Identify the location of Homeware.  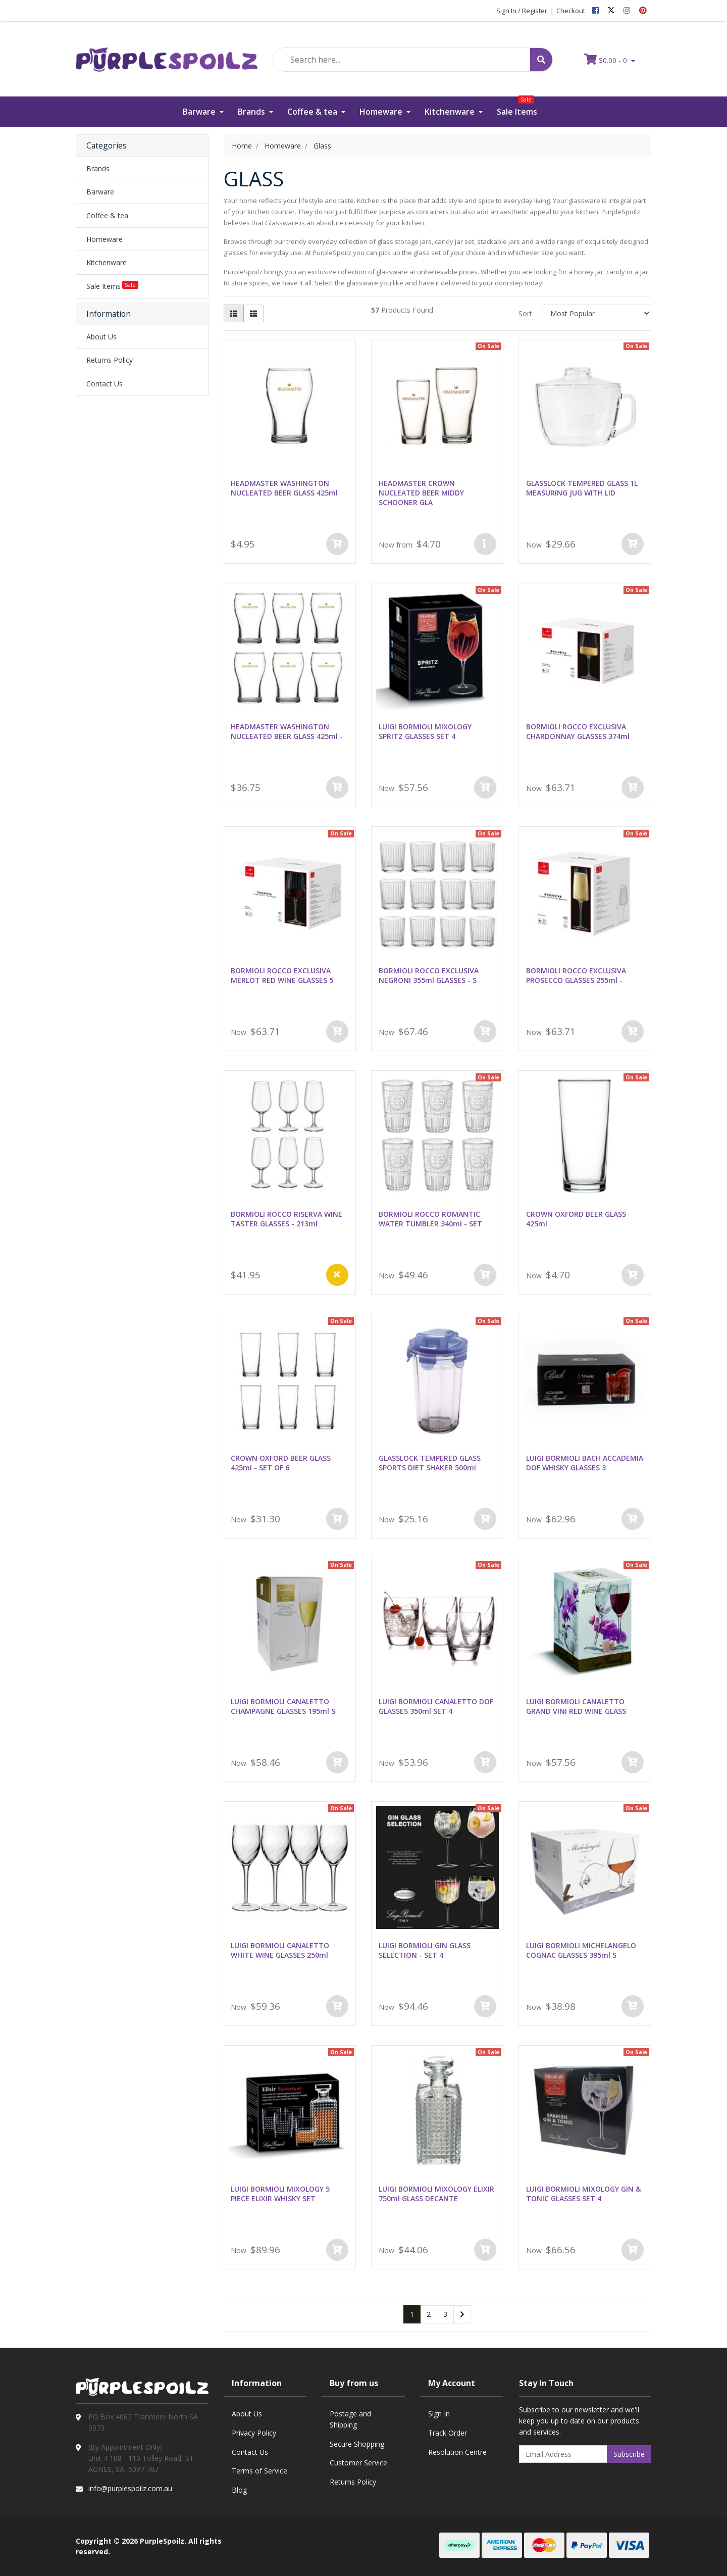
(381, 111).